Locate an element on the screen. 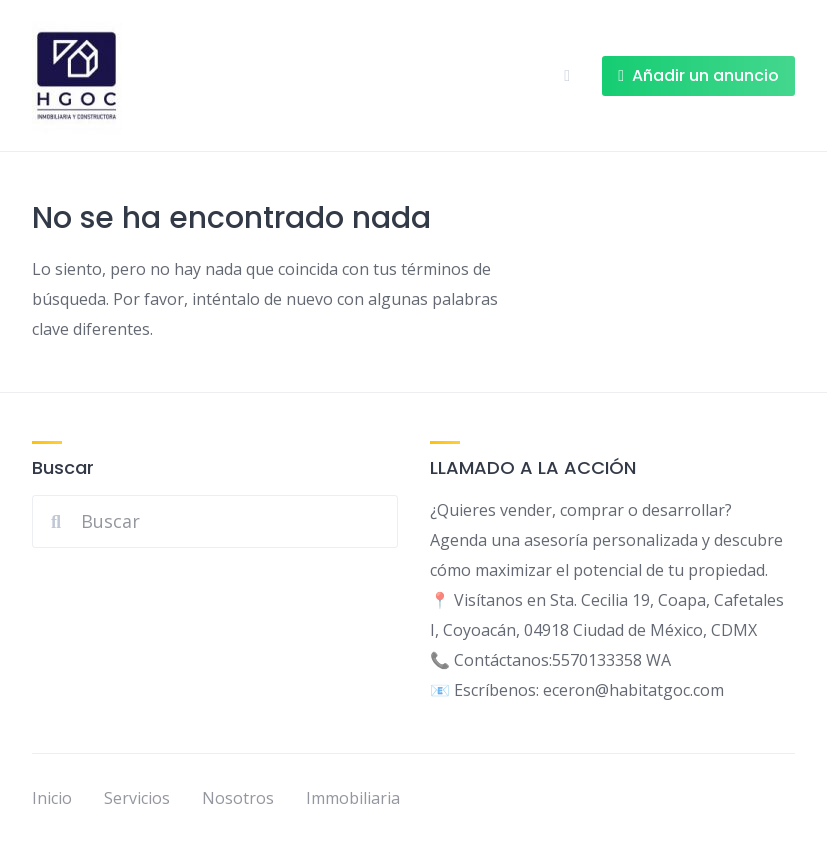 Image resolution: width=827 pixels, height=842 pixels. Inicio is located at coordinates (52, 798).